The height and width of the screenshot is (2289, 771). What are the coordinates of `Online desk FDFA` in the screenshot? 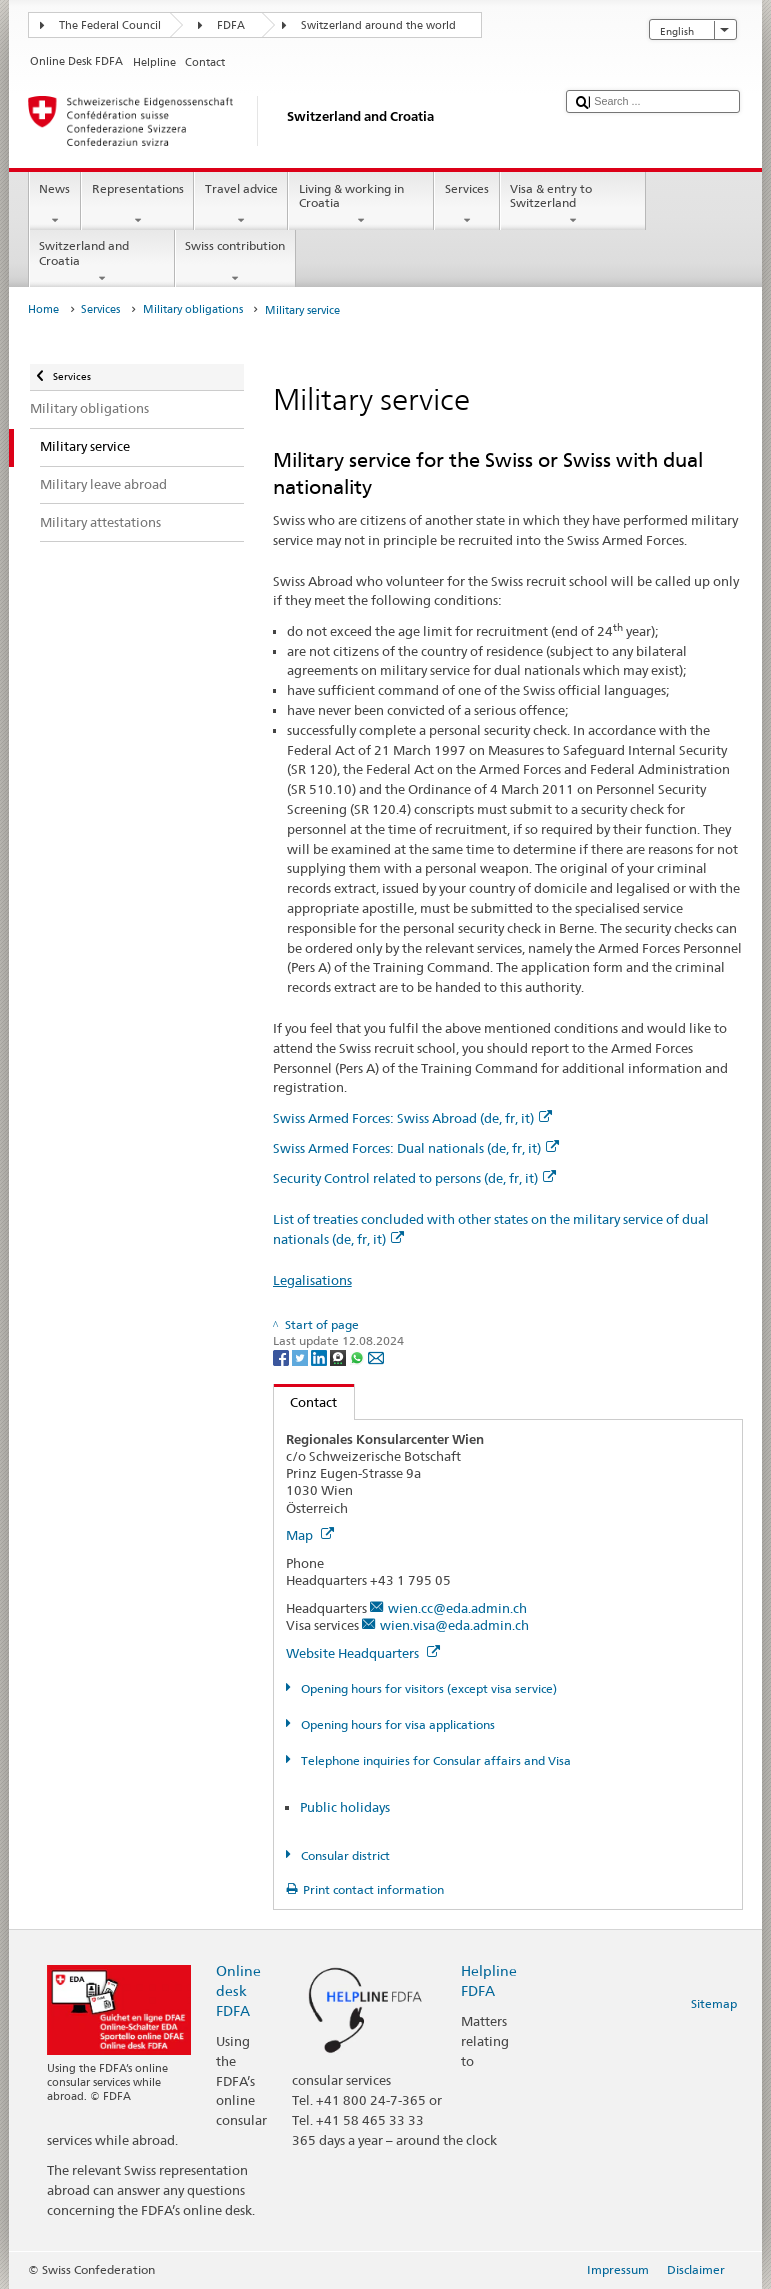 It's located at (238, 1990).